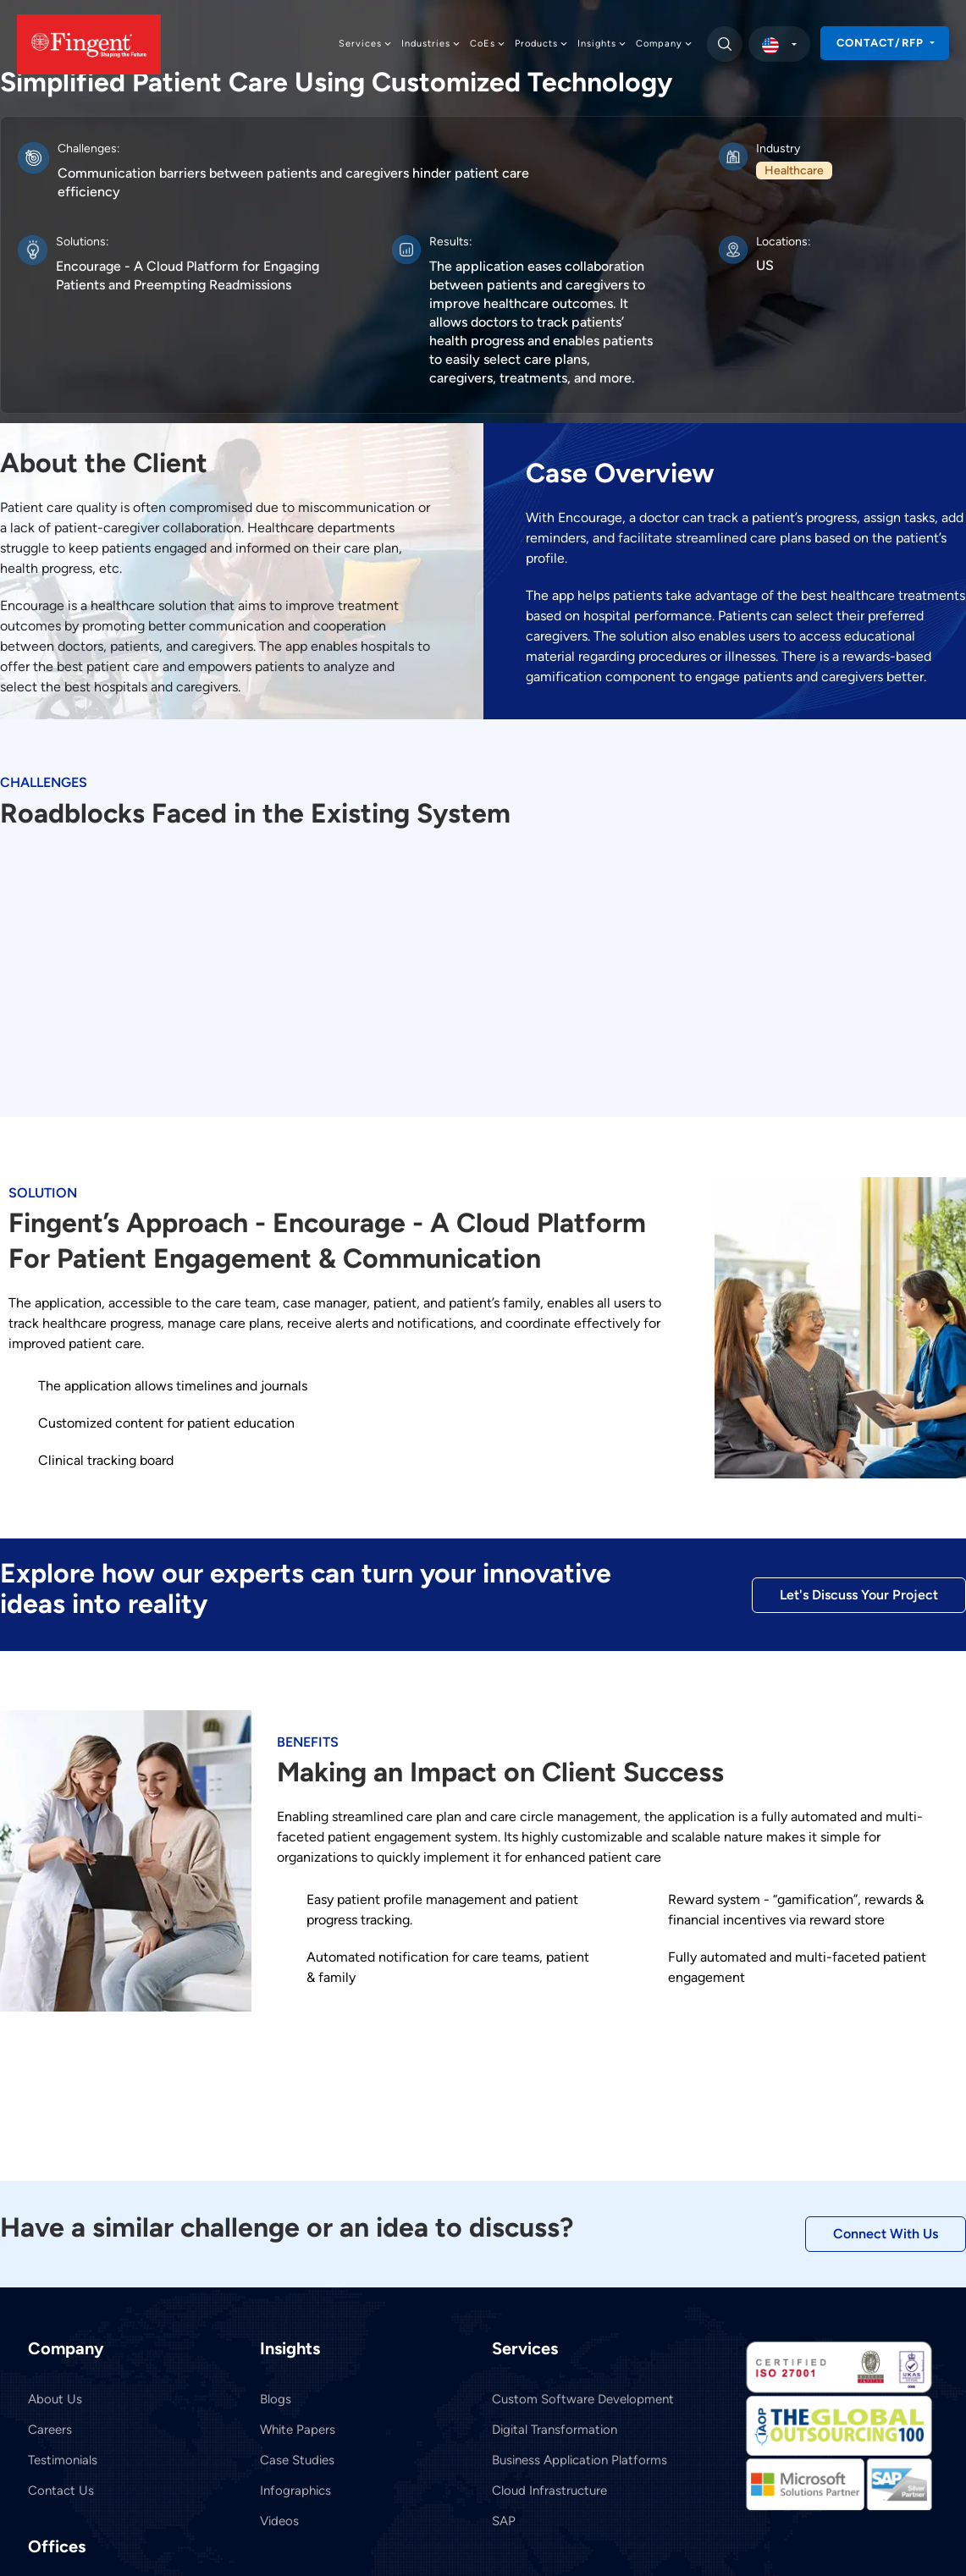 The image size is (966, 2576). I want to click on About Us, so click(55, 2399).